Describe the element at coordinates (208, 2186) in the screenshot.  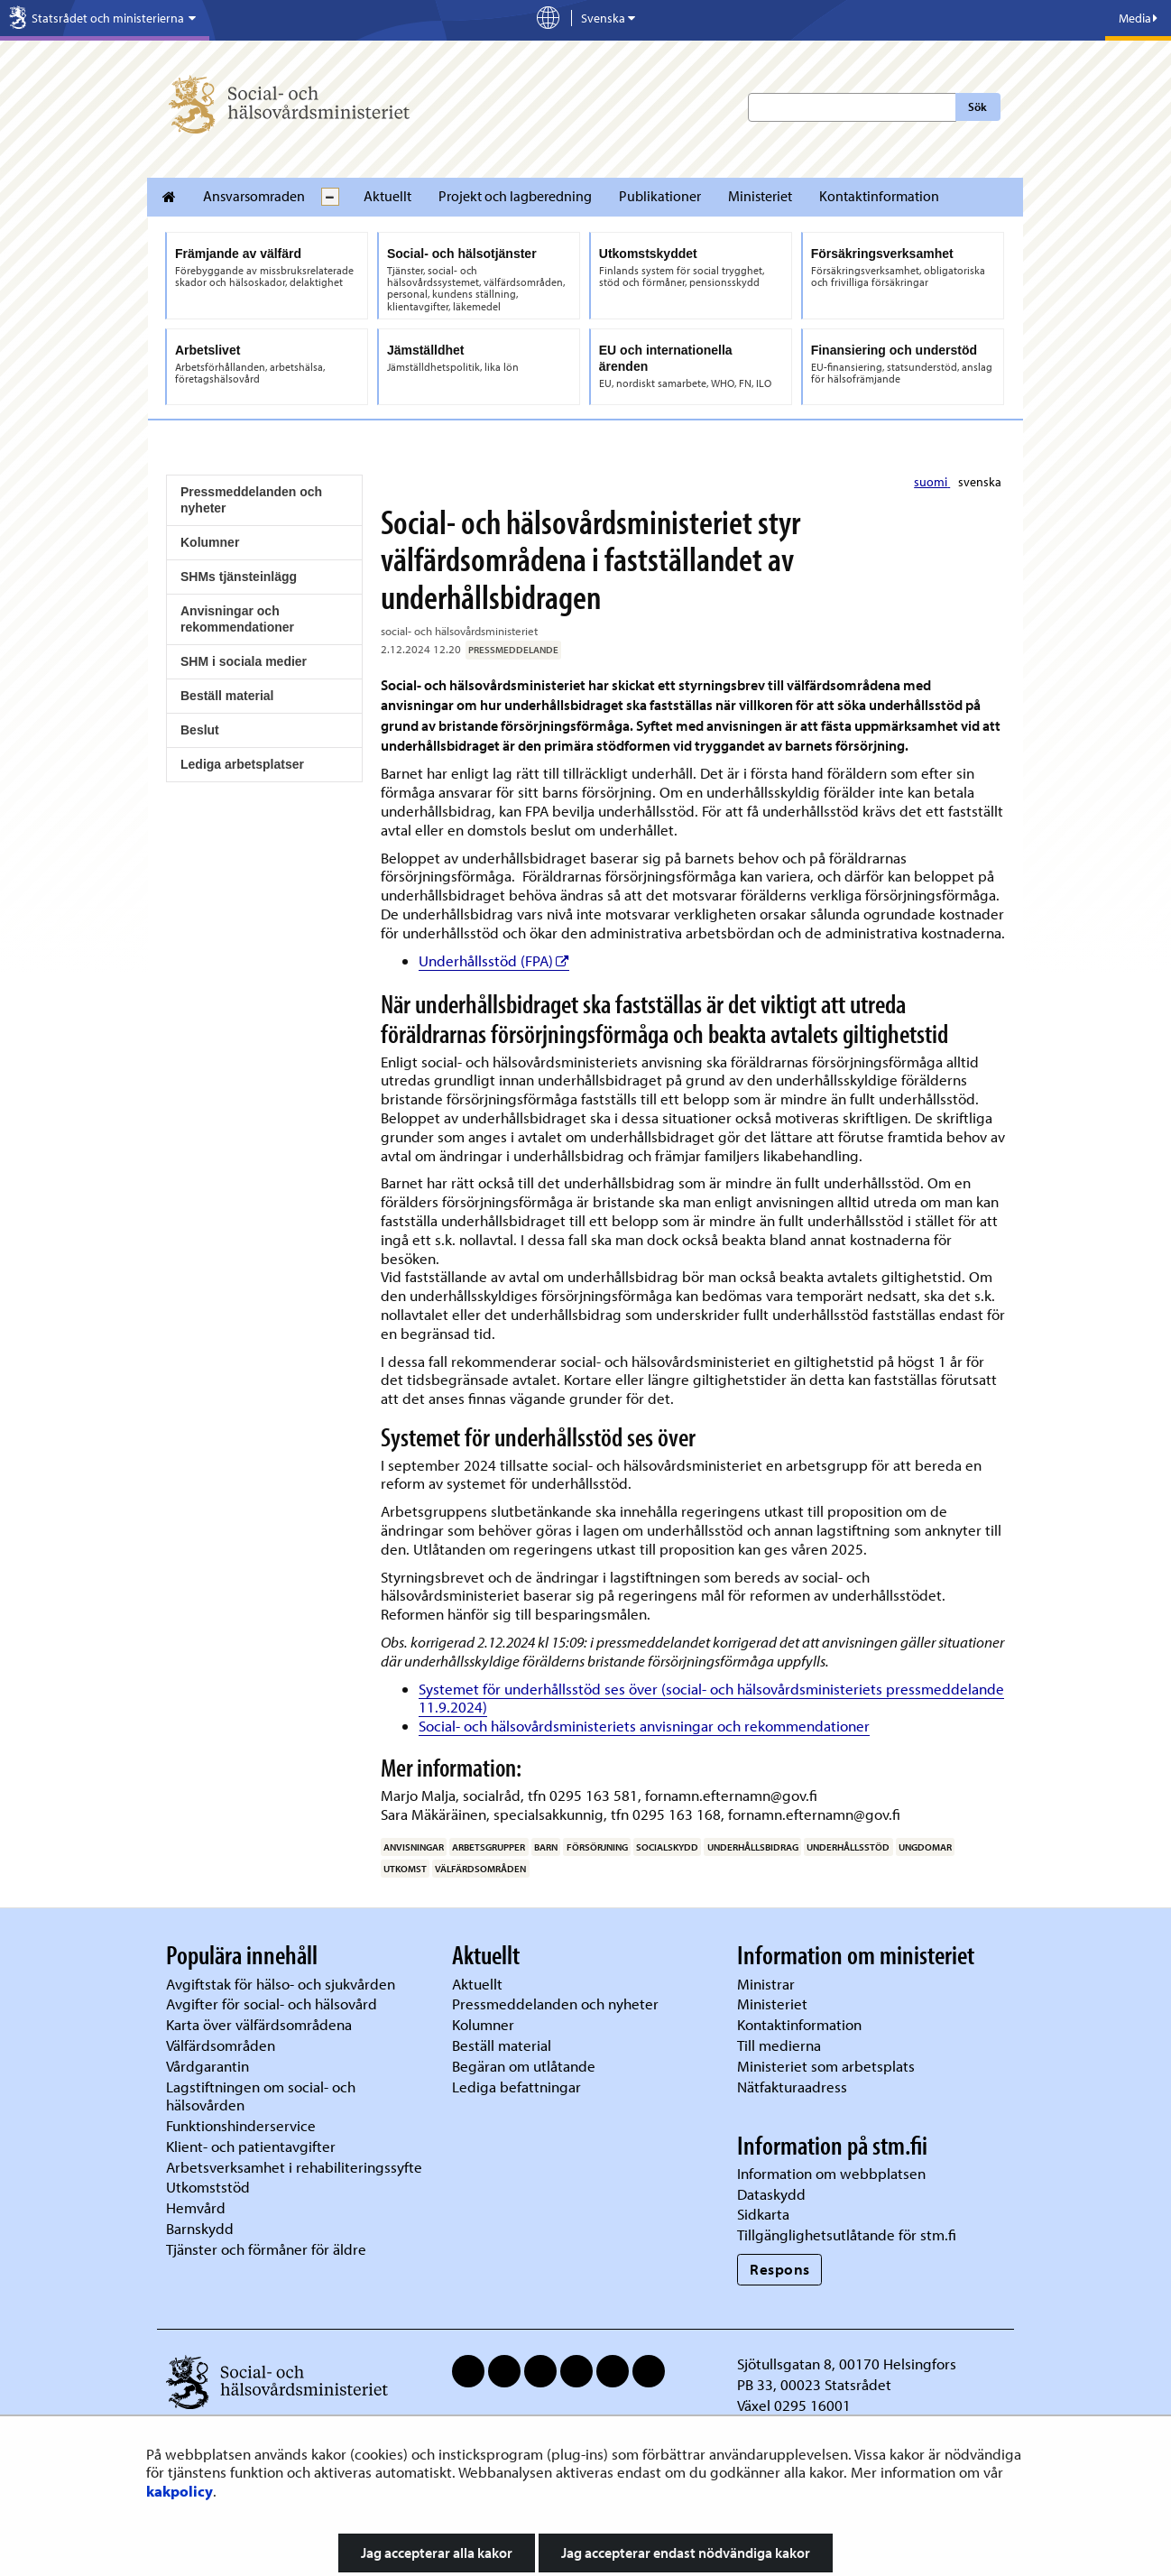
I see `Utkomststöd` at that location.